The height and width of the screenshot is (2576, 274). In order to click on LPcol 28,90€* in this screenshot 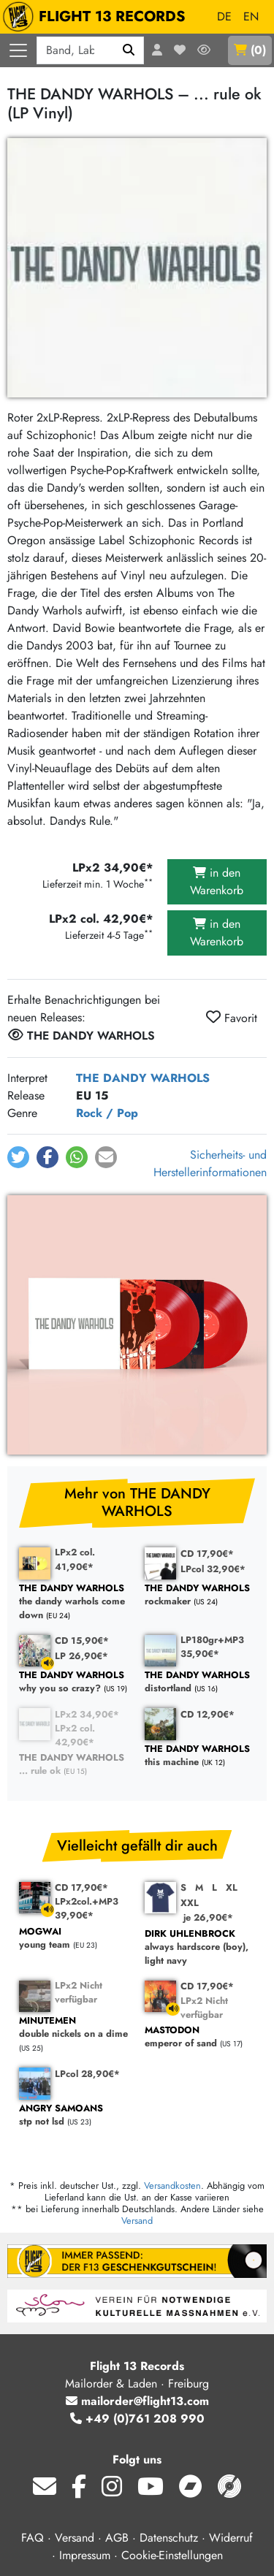, I will do `click(87, 2074)`.